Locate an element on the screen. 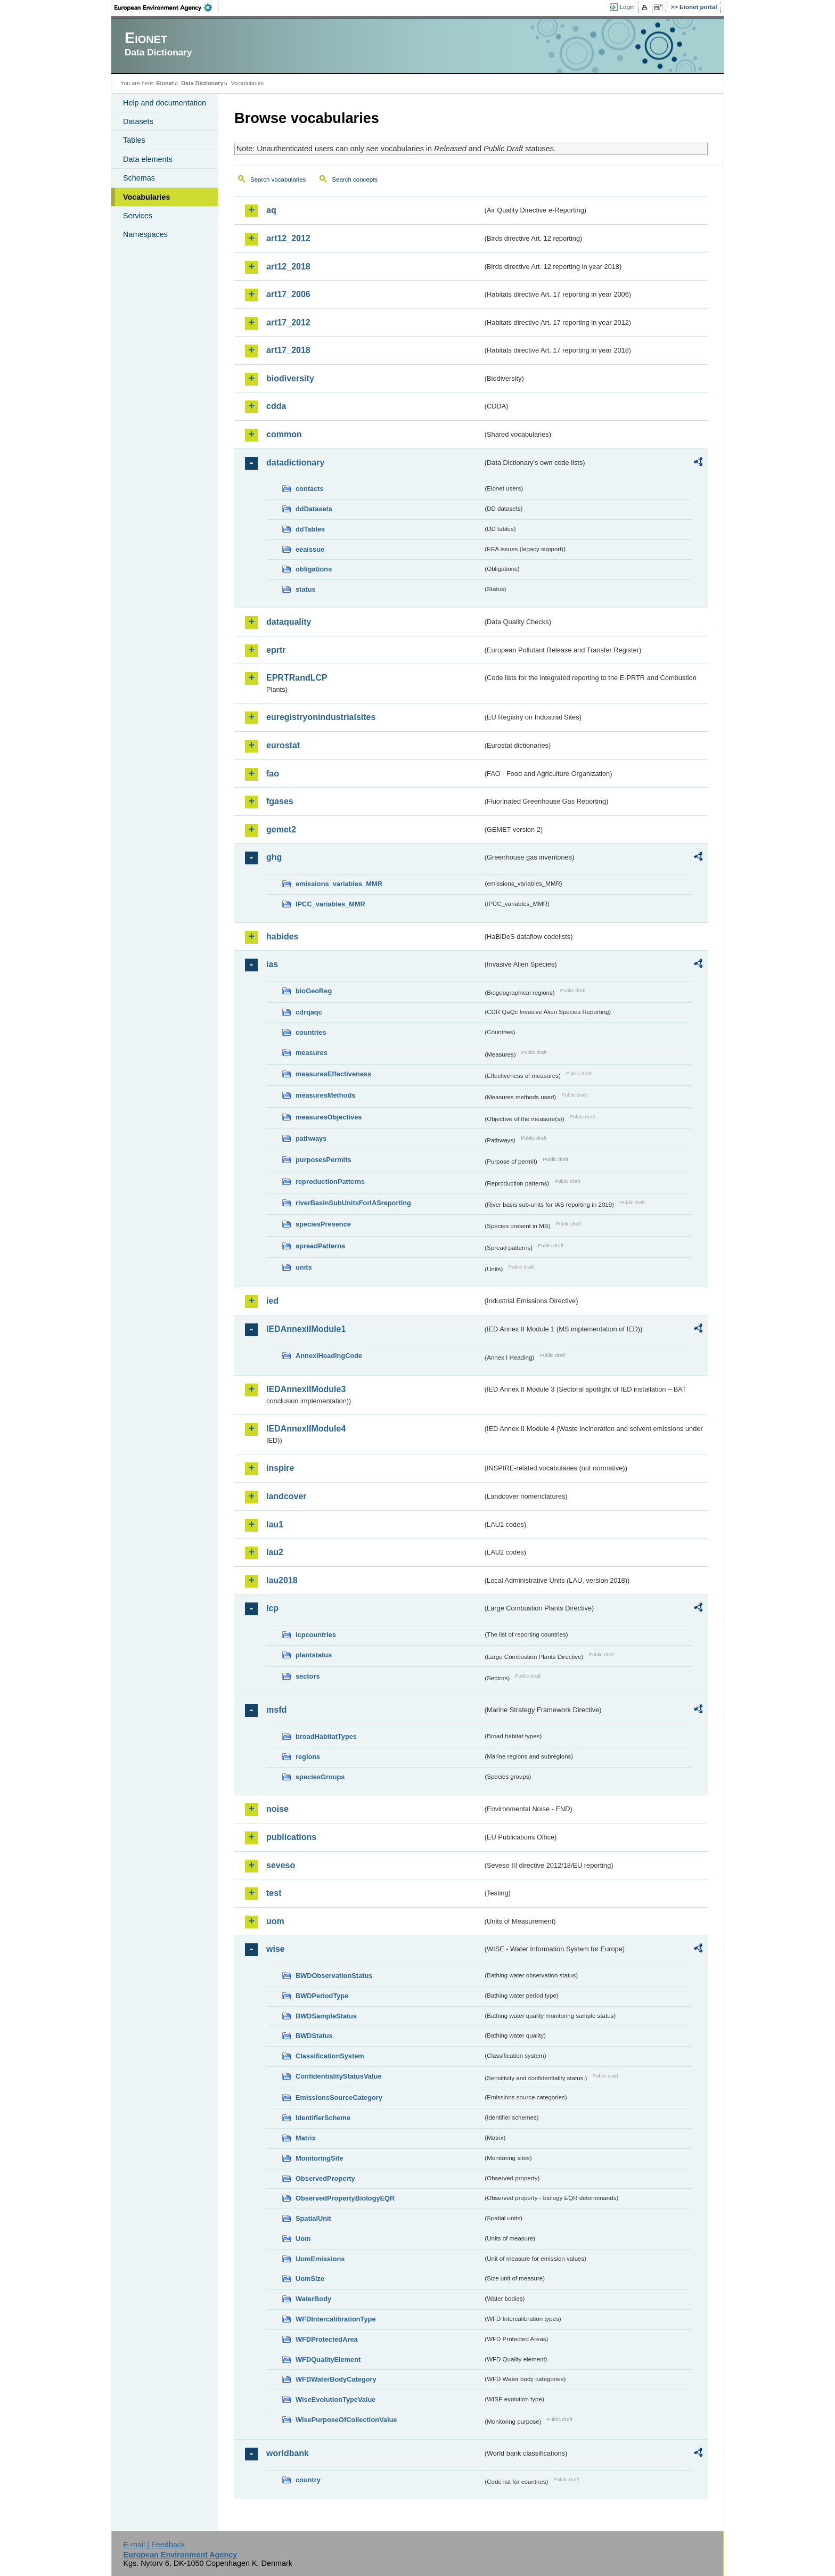  WFDIntercalibrationType is located at coordinates (336, 2319).